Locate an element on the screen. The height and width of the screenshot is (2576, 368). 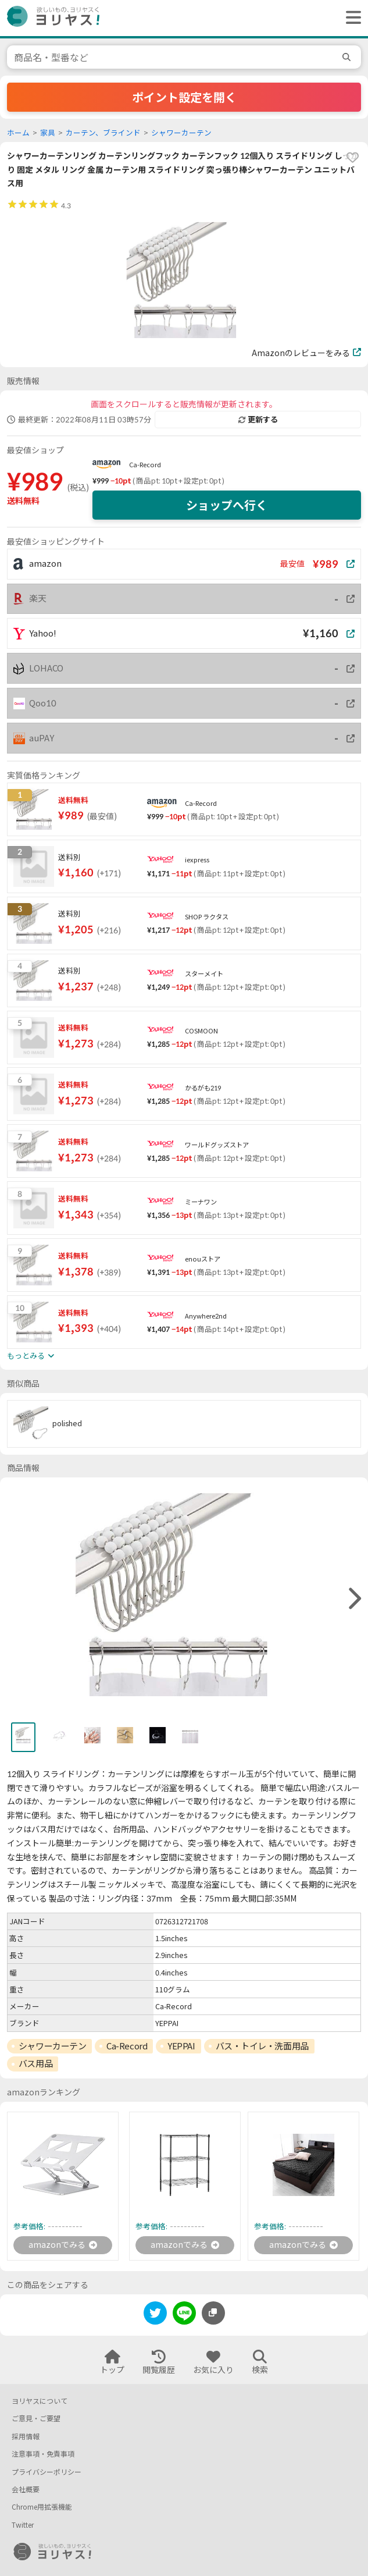
家具 is located at coordinates (47, 133).